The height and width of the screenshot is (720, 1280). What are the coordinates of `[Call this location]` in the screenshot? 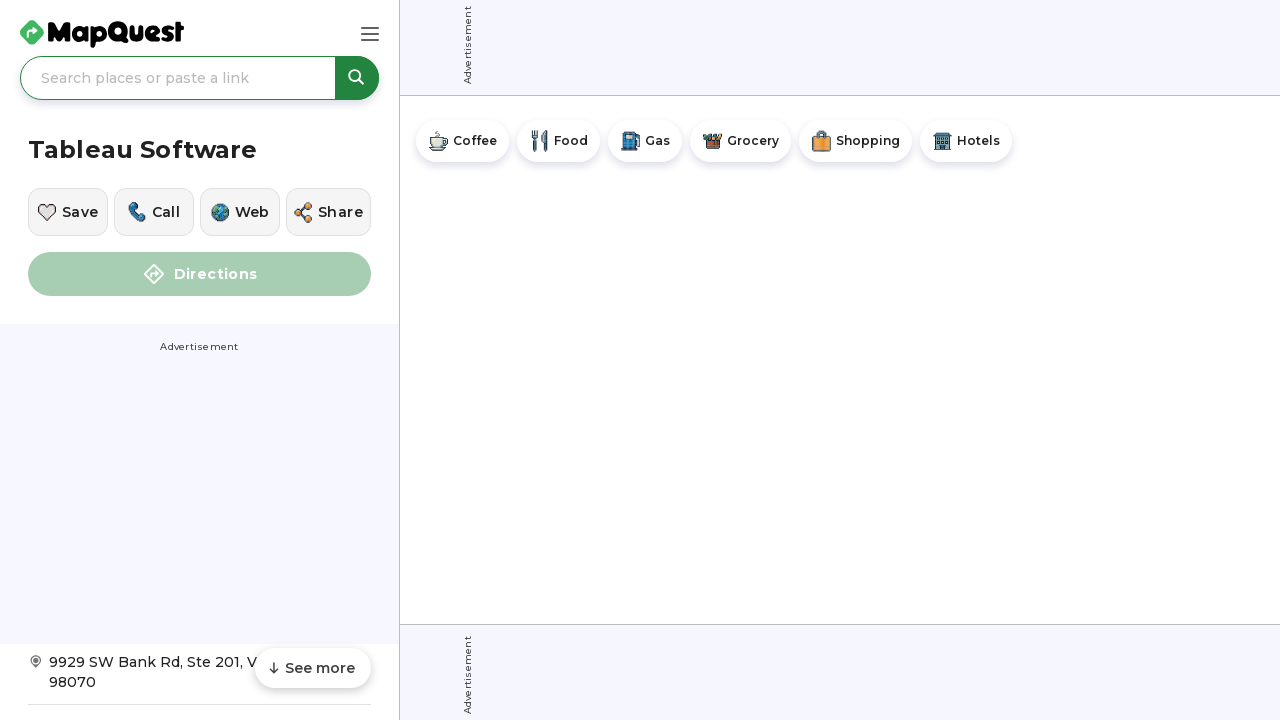 It's located at (154, 212).